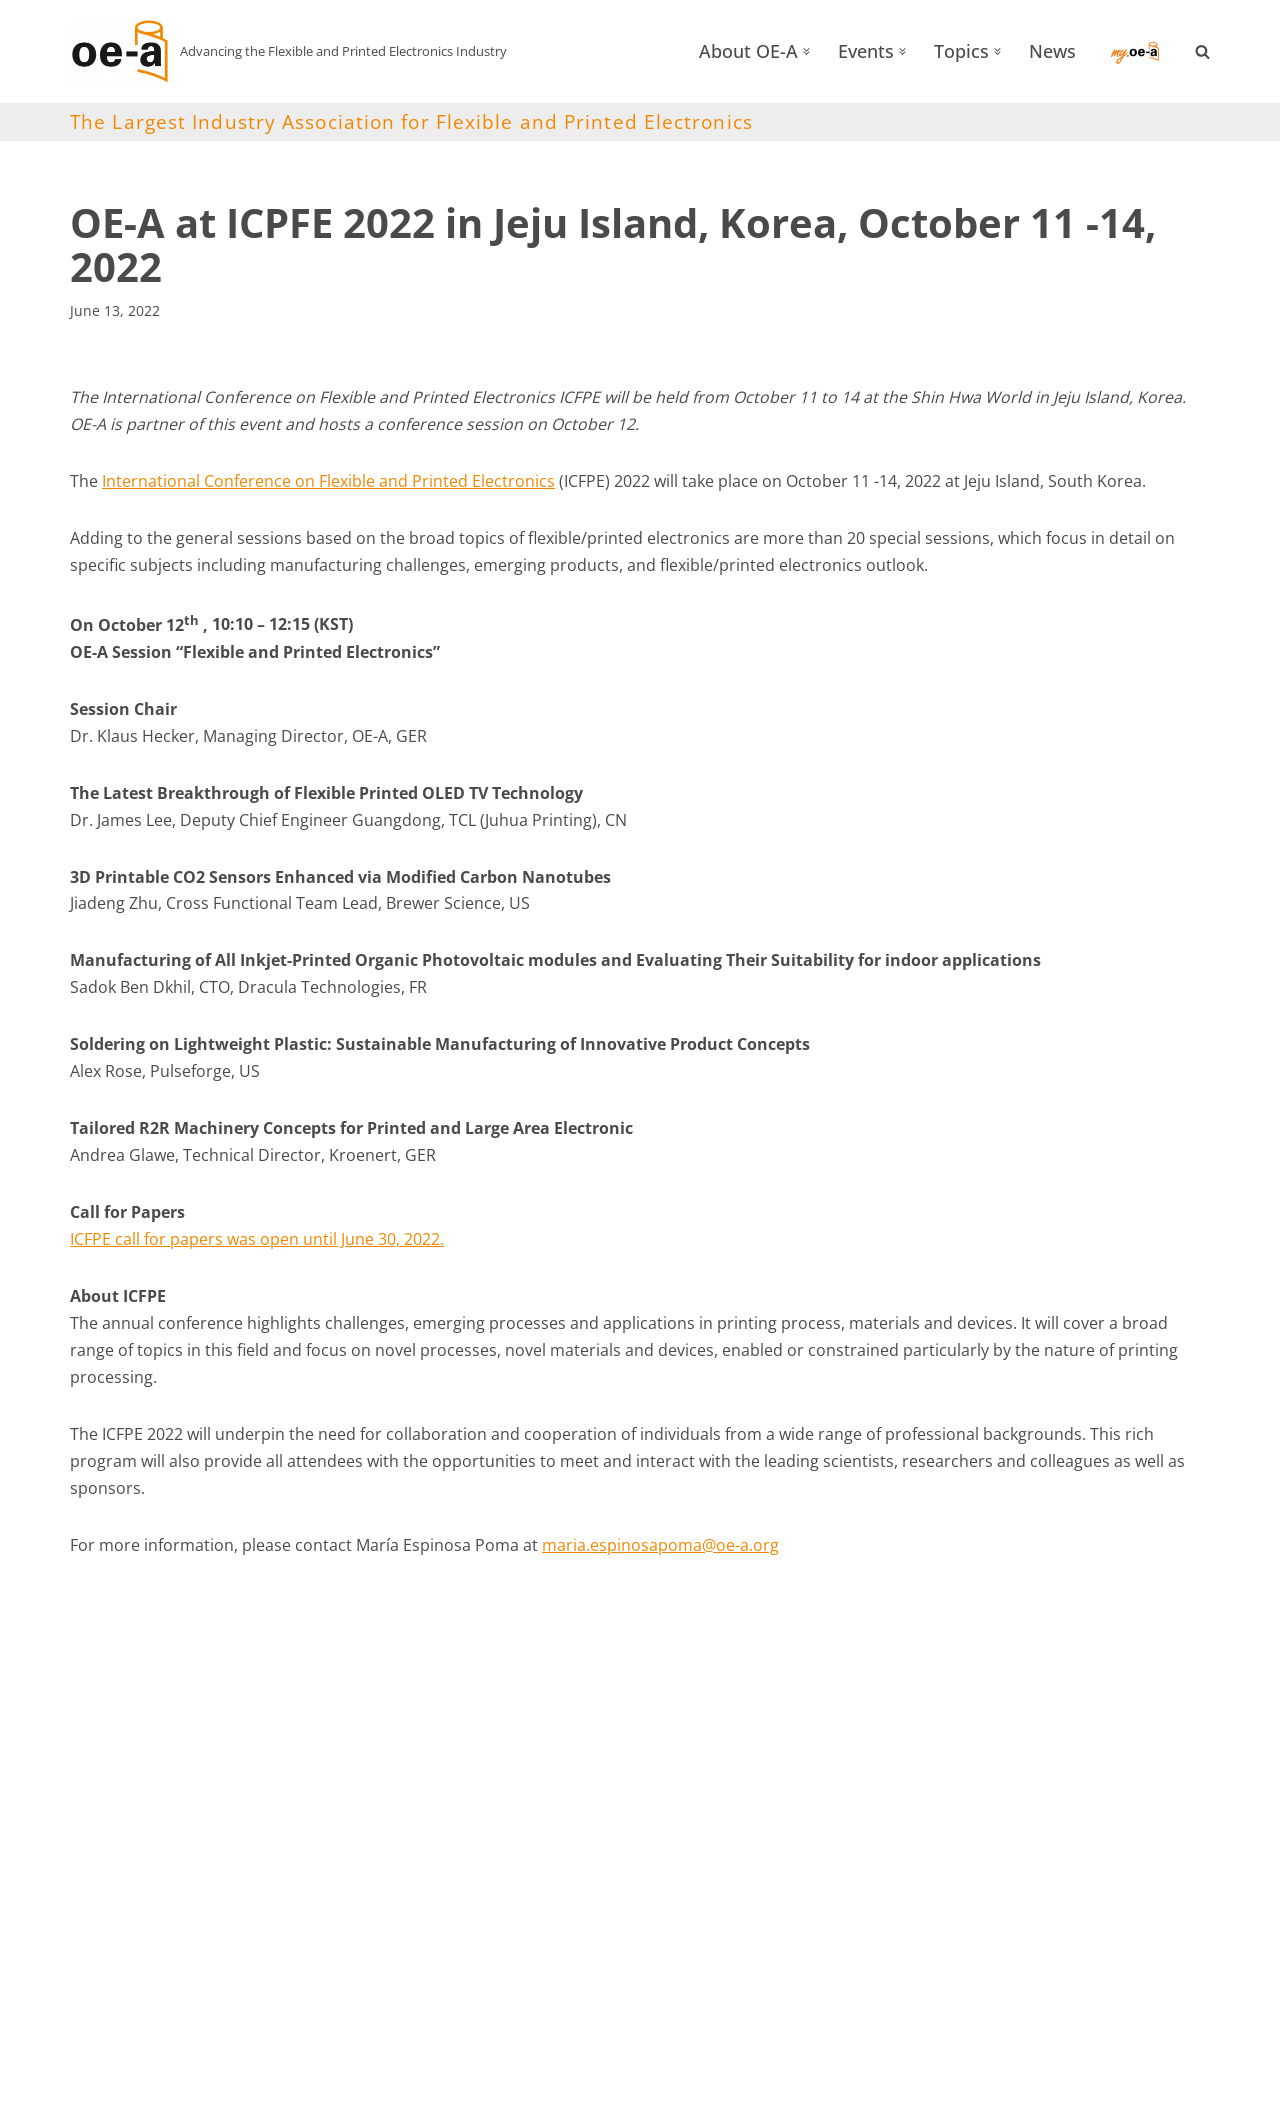  I want to click on [Search], so click(1202, 51).